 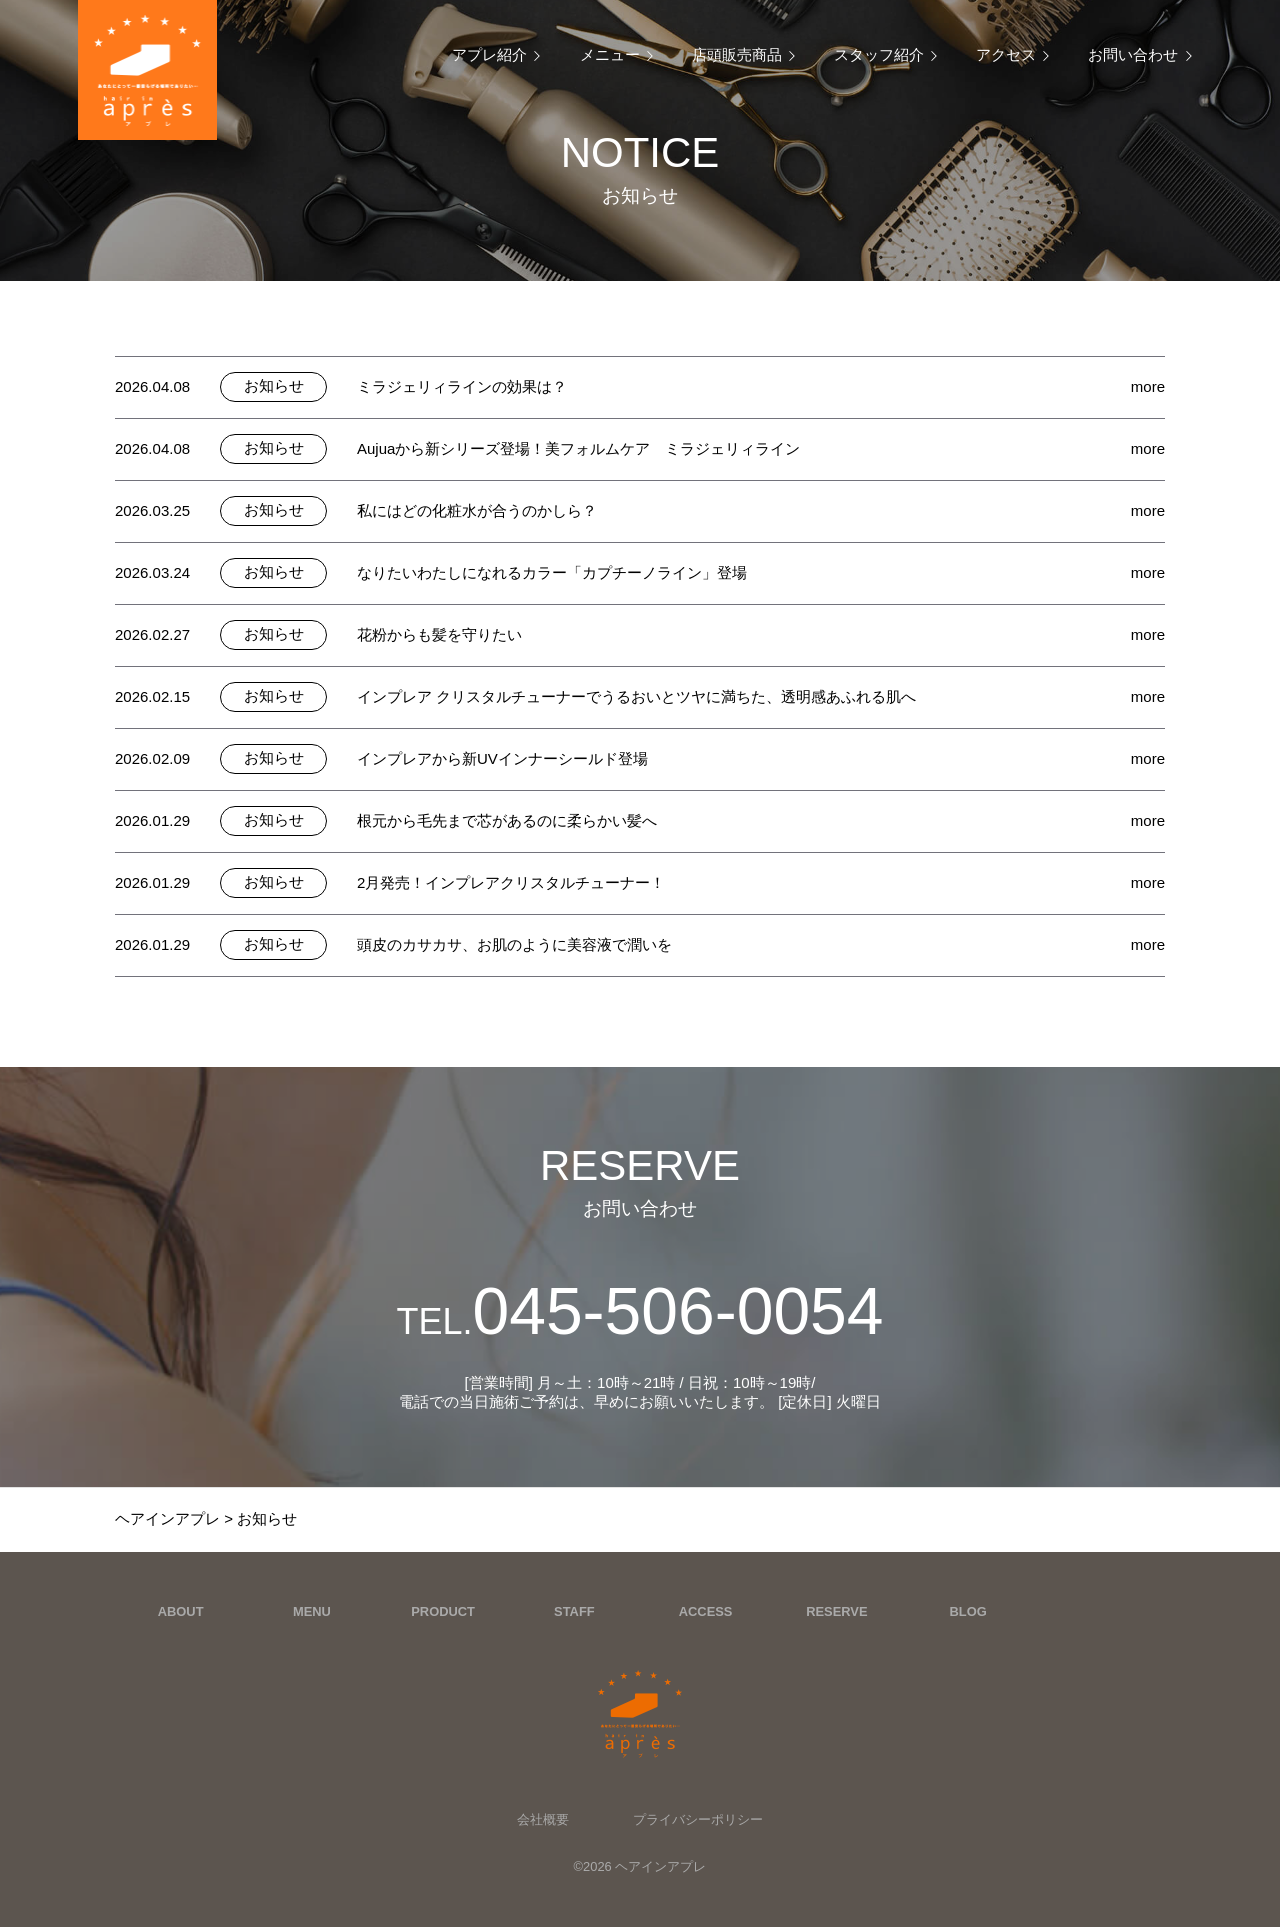 I want to click on MENU, so click(x=312, y=1611).